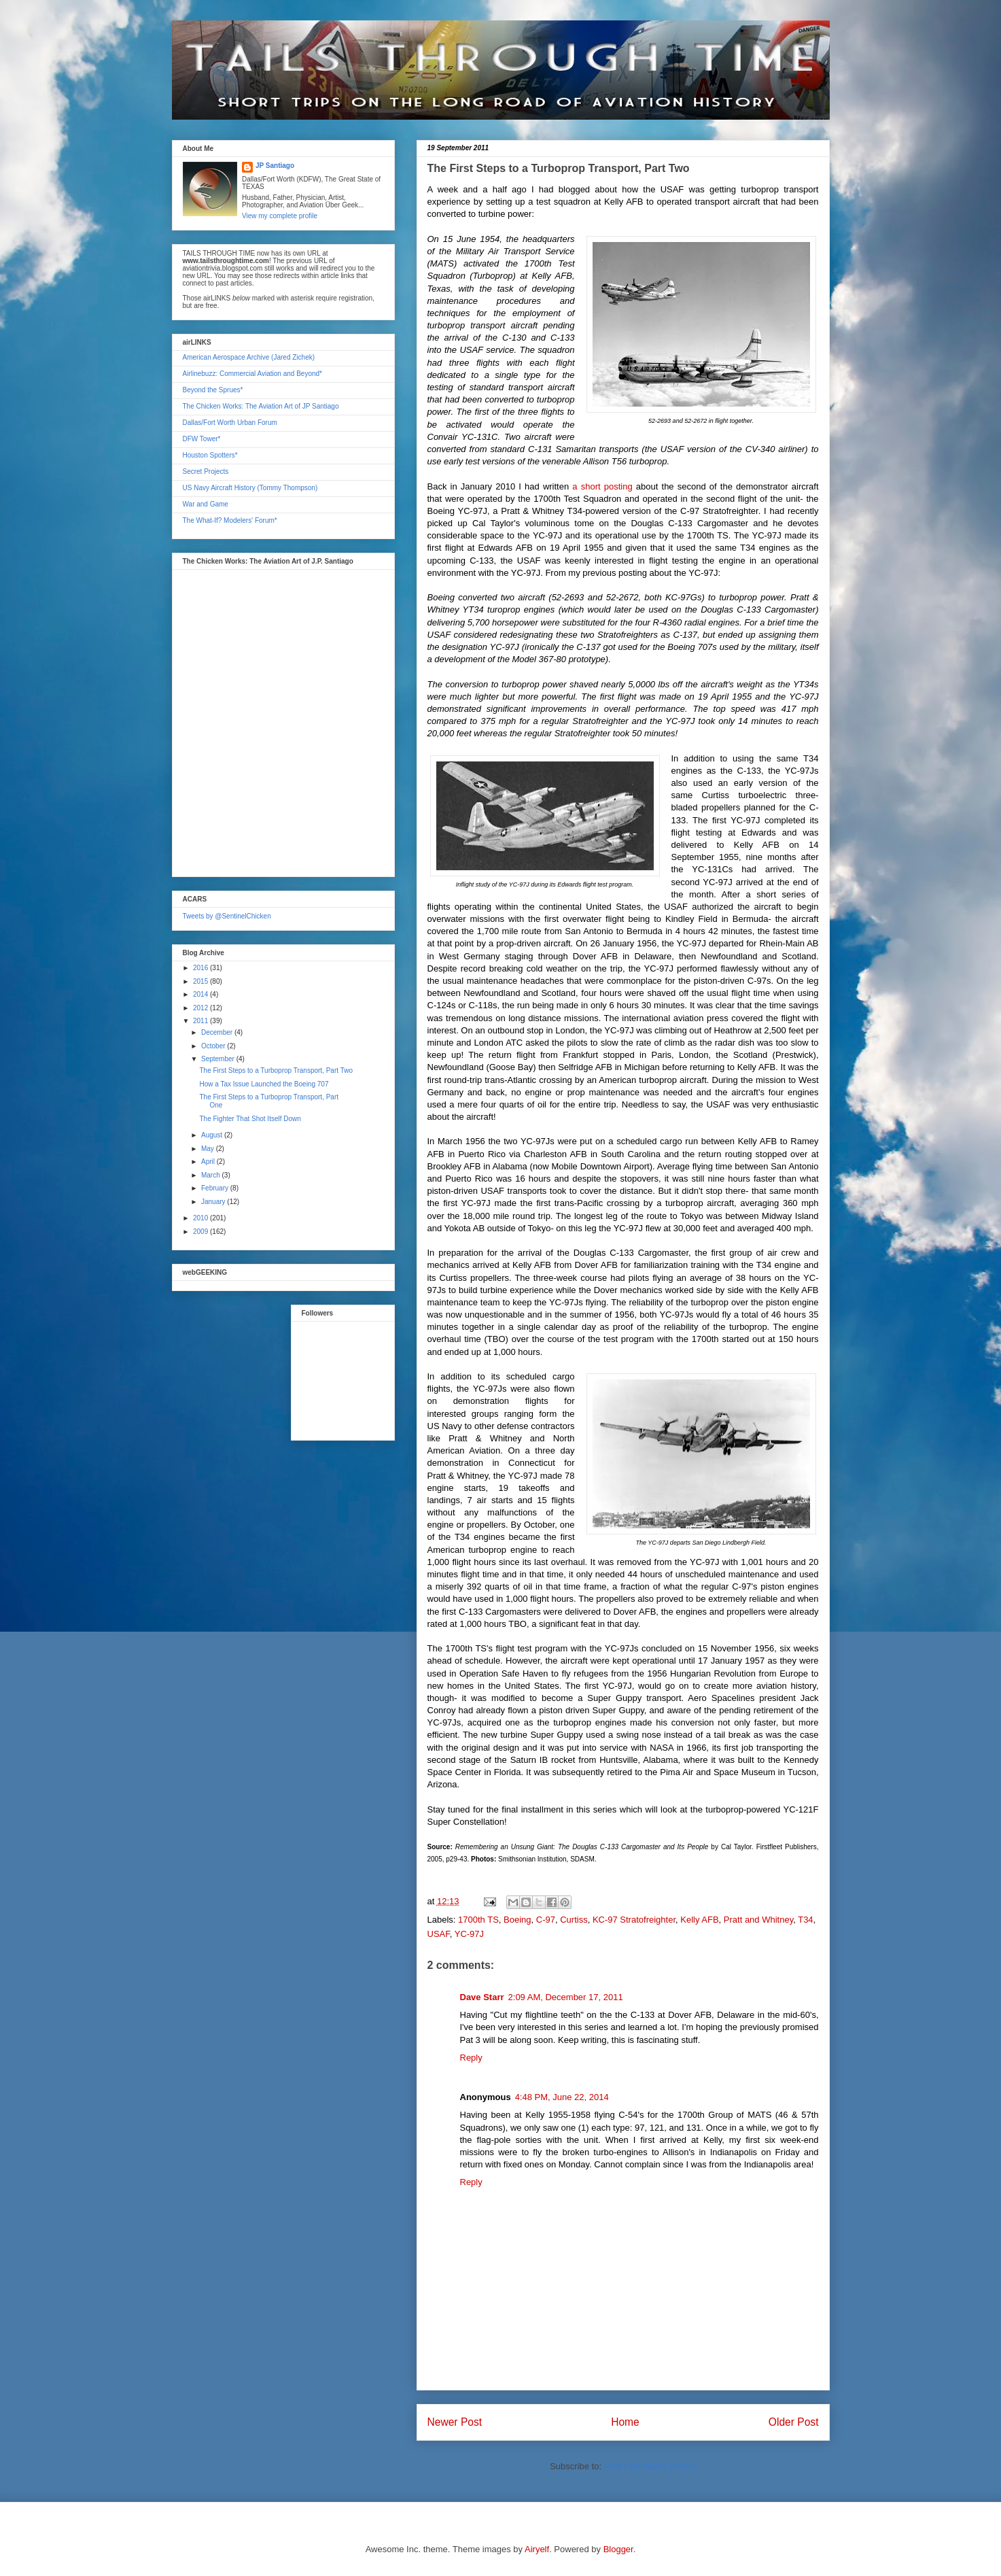 The image size is (1001, 2576). What do you see at coordinates (537, 2549) in the screenshot?
I see `Airyelf` at bounding box center [537, 2549].